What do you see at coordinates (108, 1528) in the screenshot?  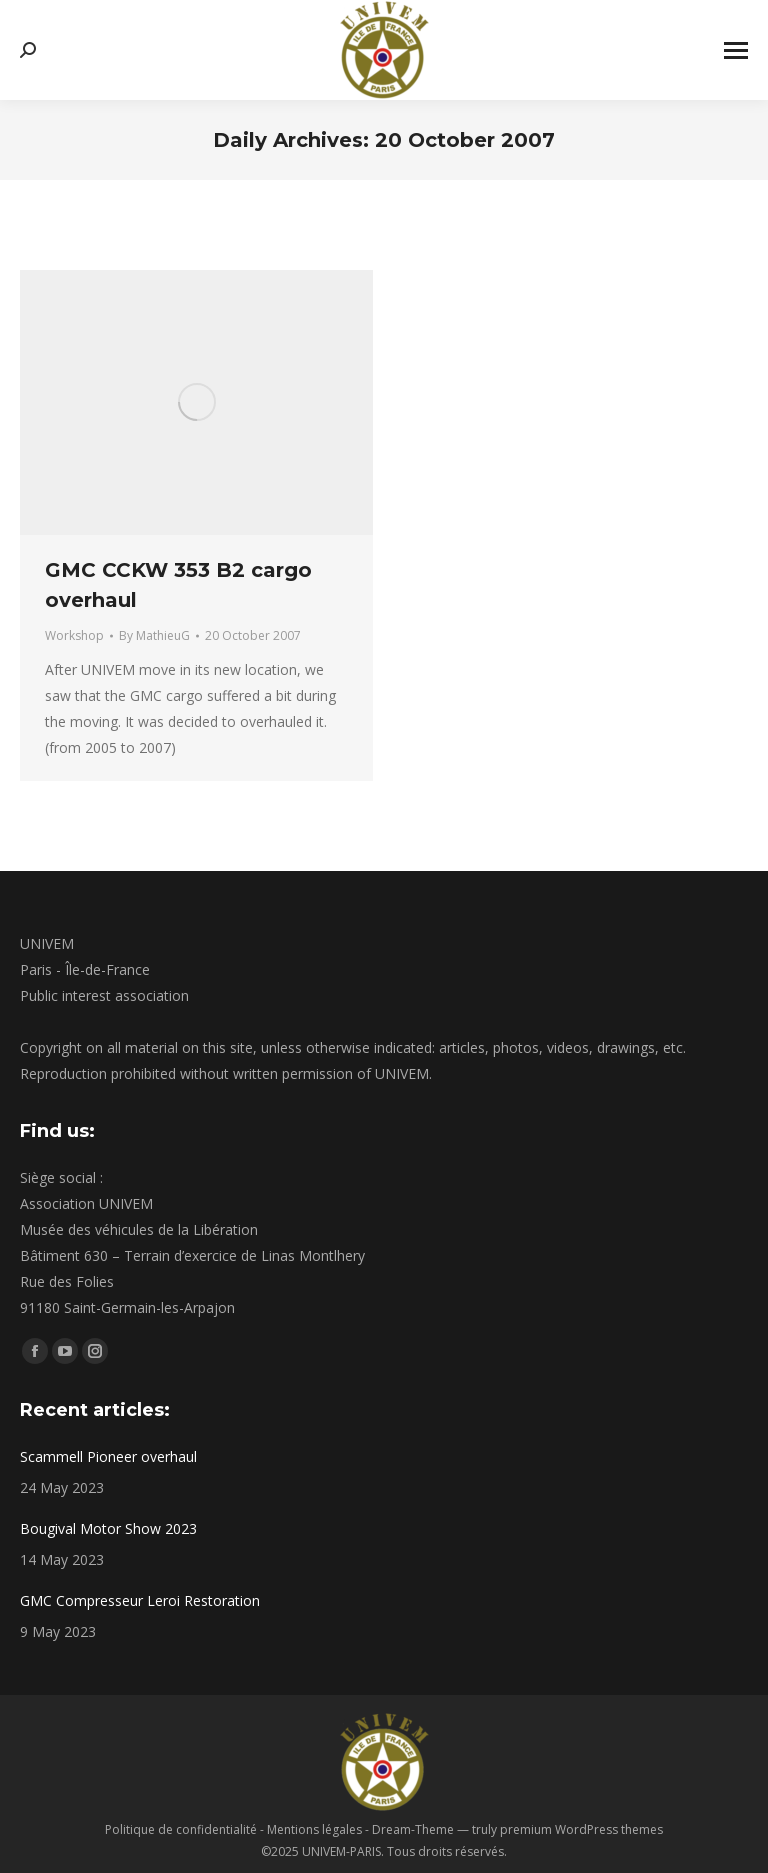 I see `Bougival Motor Show 2023` at bounding box center [108, 1528].